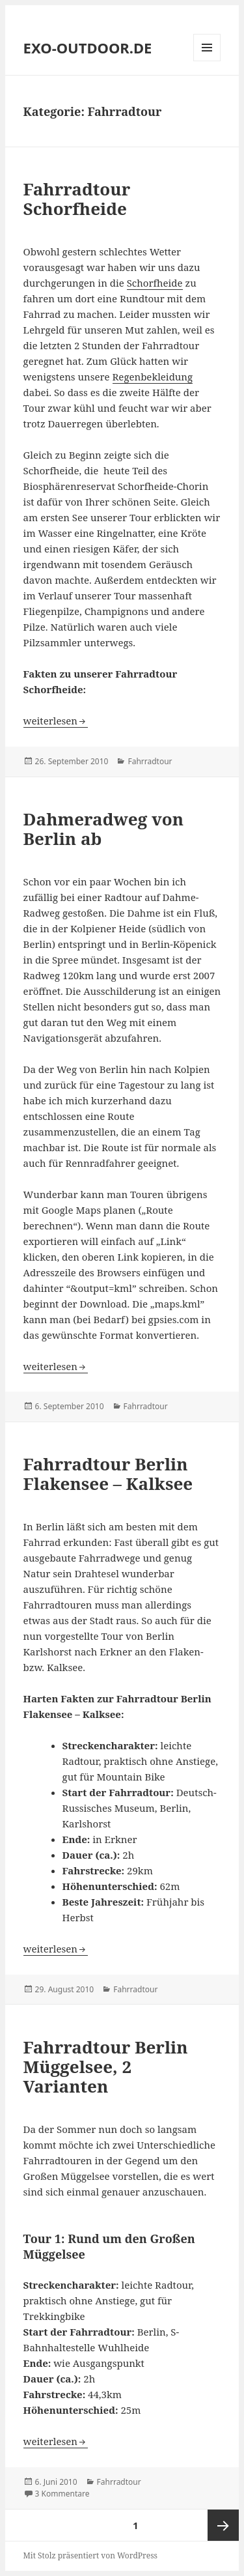 The width and height of the screenshot is (244, 2576). I want to click on Mit Stolz präsentiert von WordPress, so click(90, 2555).